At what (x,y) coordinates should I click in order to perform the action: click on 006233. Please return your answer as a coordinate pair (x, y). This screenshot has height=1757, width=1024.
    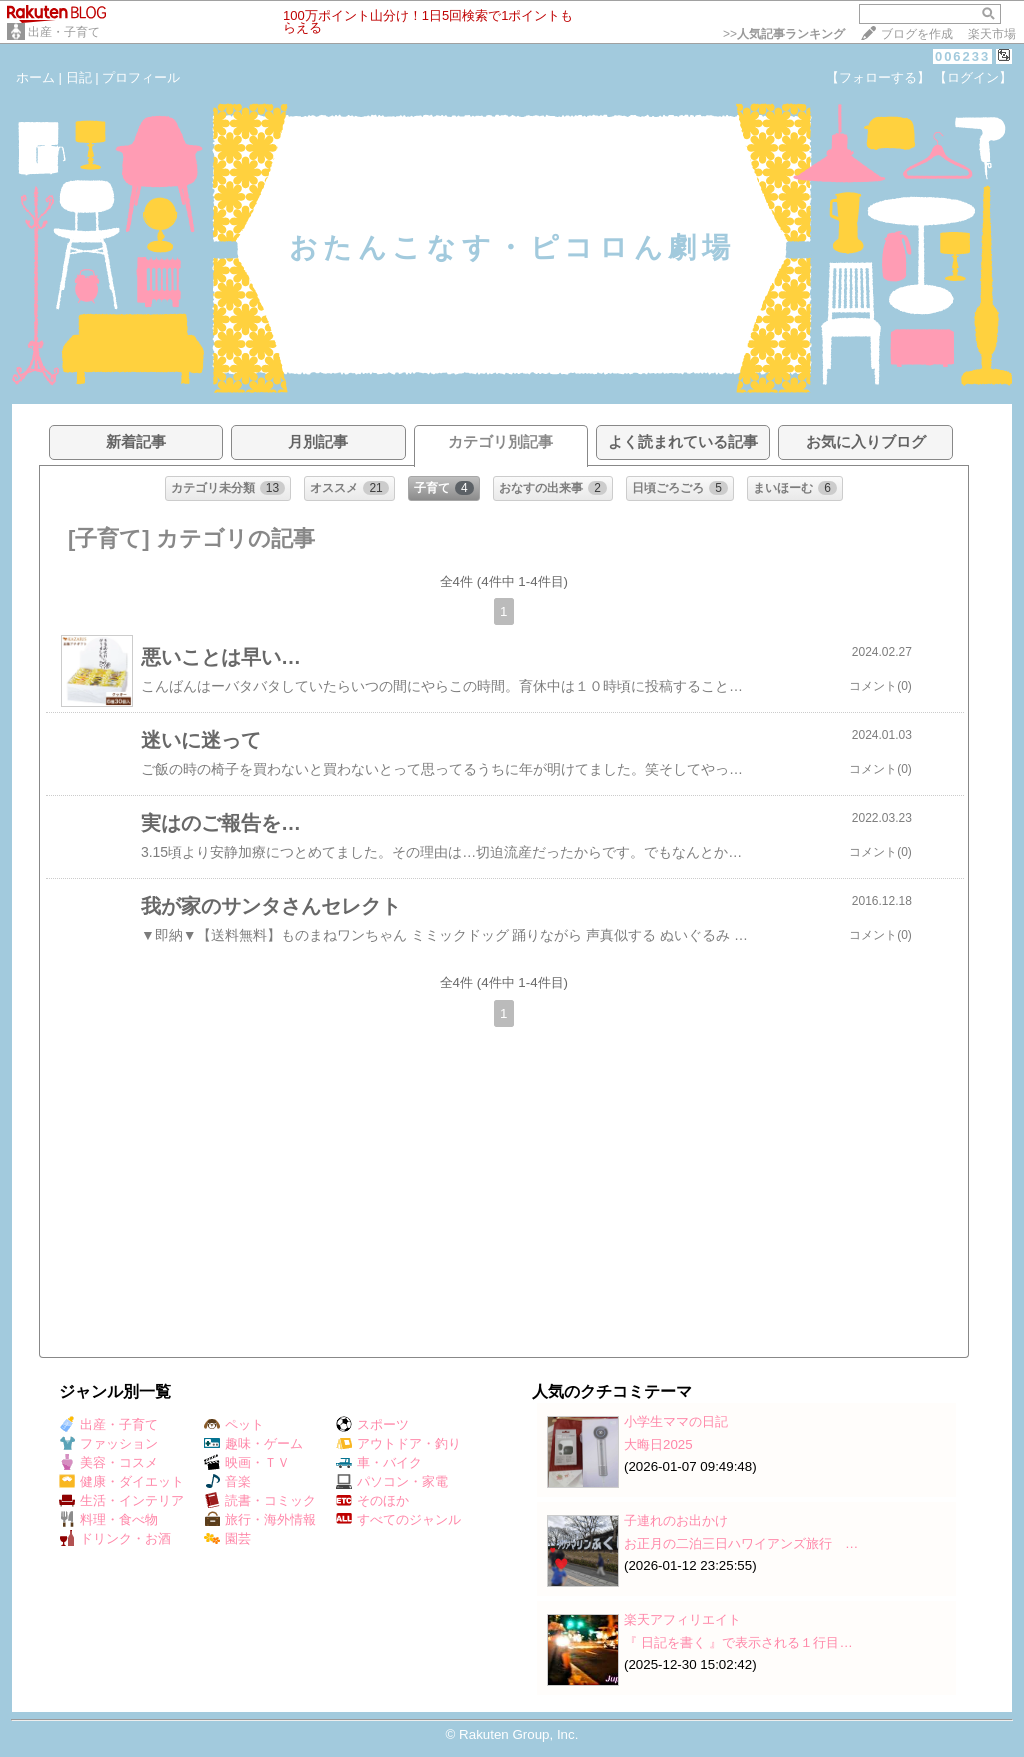
    Looking at the image, I should click on (962, 56).